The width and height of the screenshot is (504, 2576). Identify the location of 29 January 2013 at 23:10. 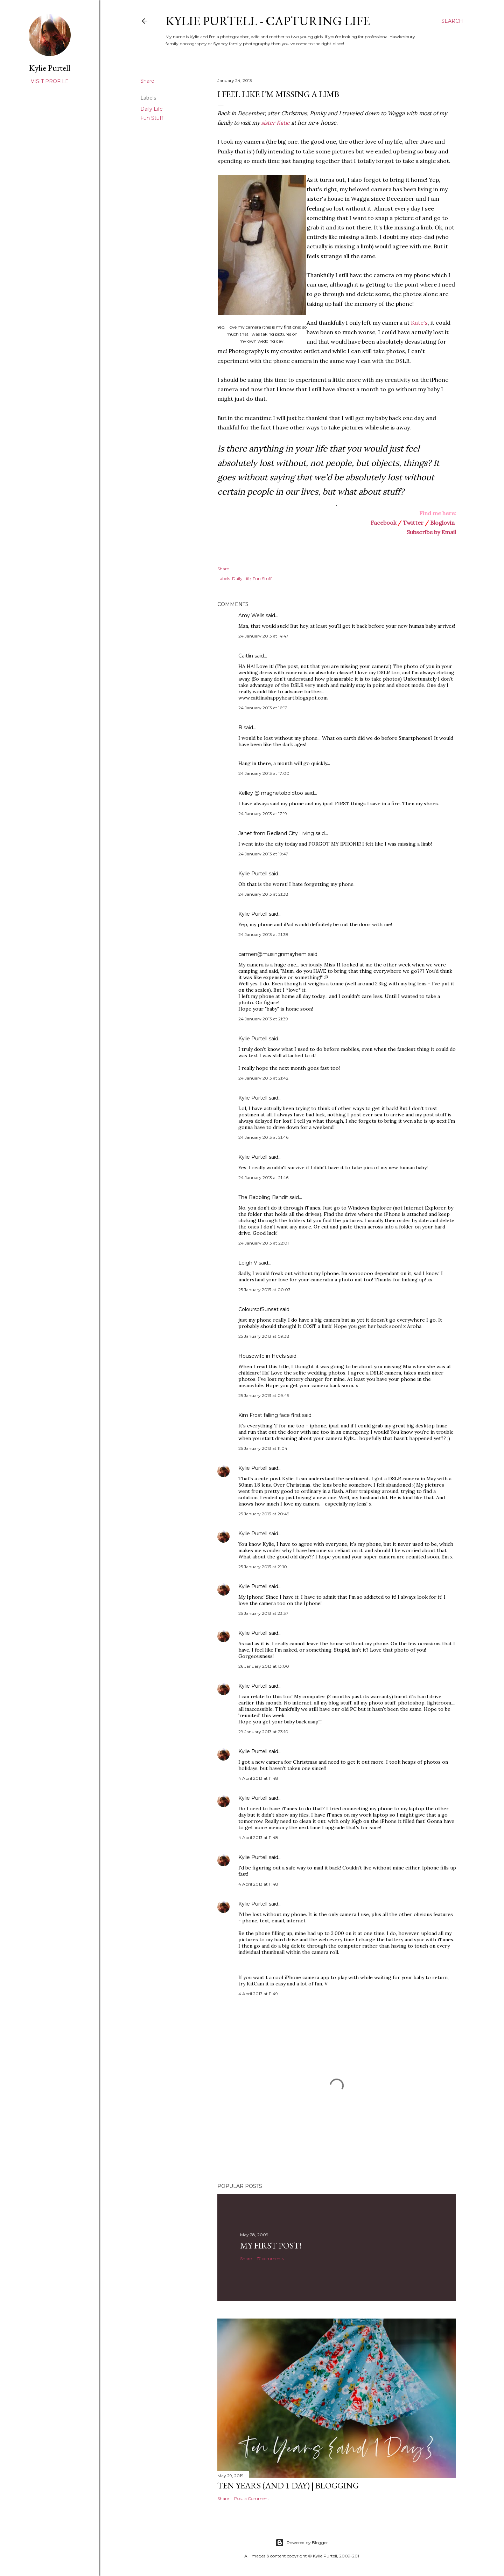
(263, 1731).